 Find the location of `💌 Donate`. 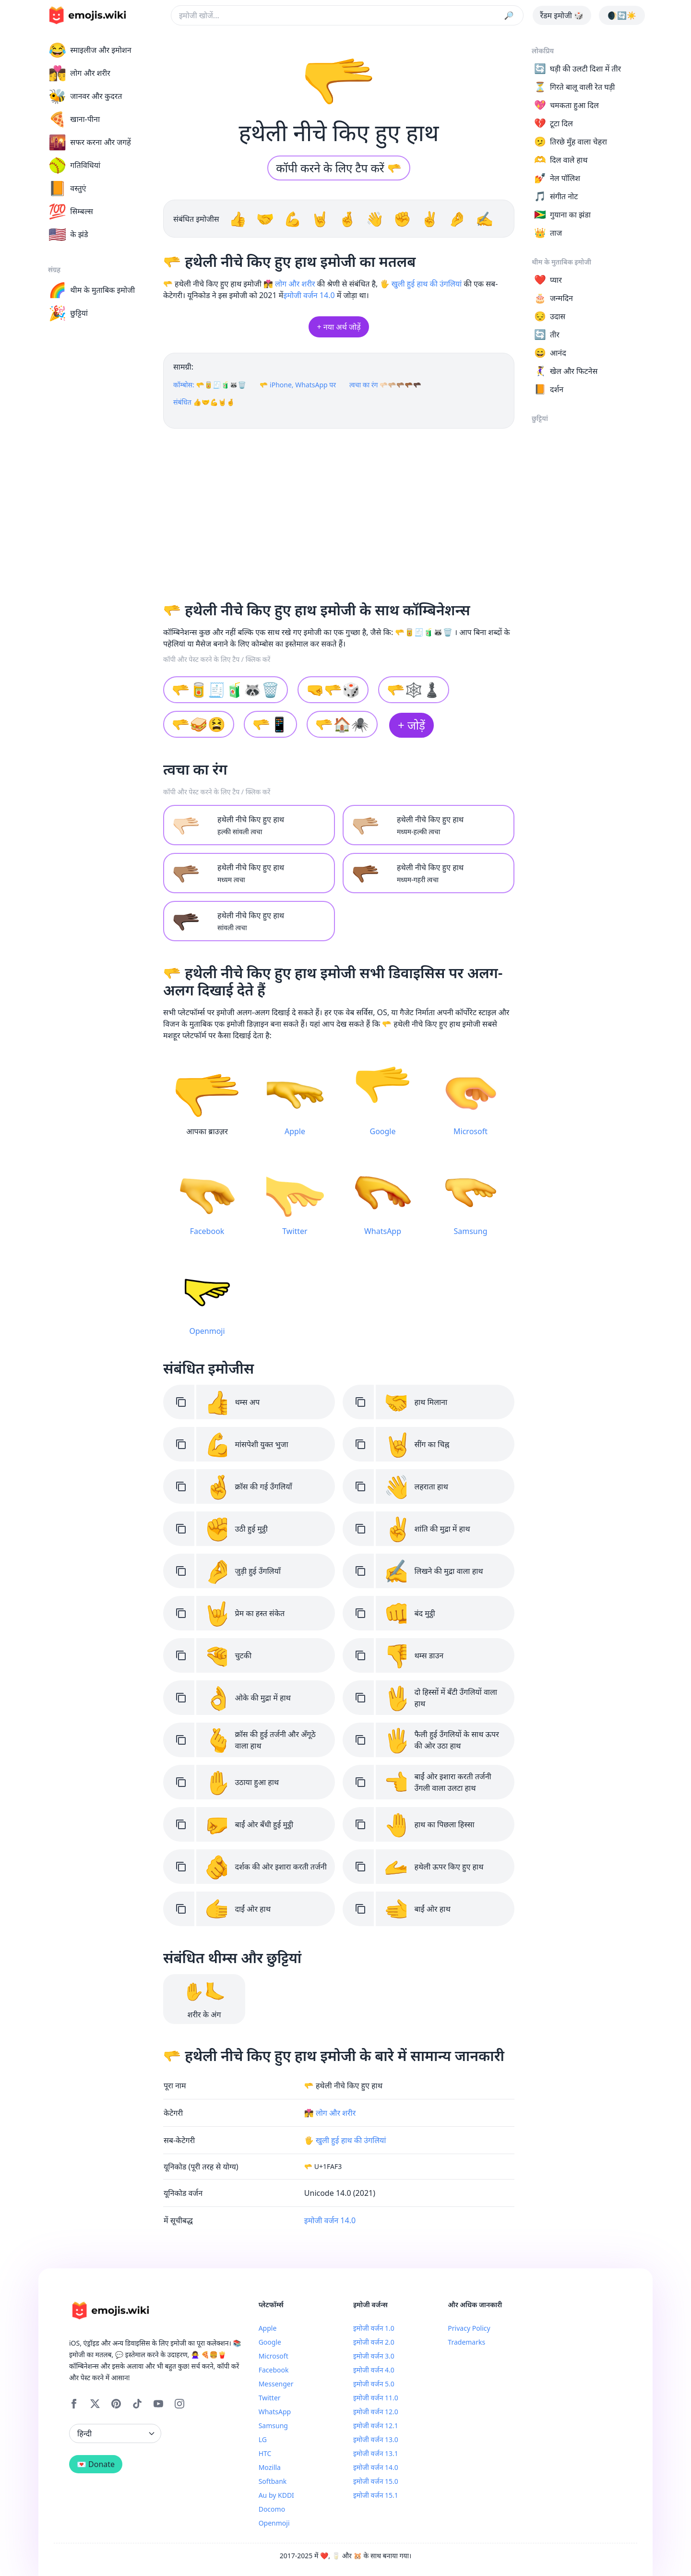

💌 Donate is located at coordinates (96, 2464).